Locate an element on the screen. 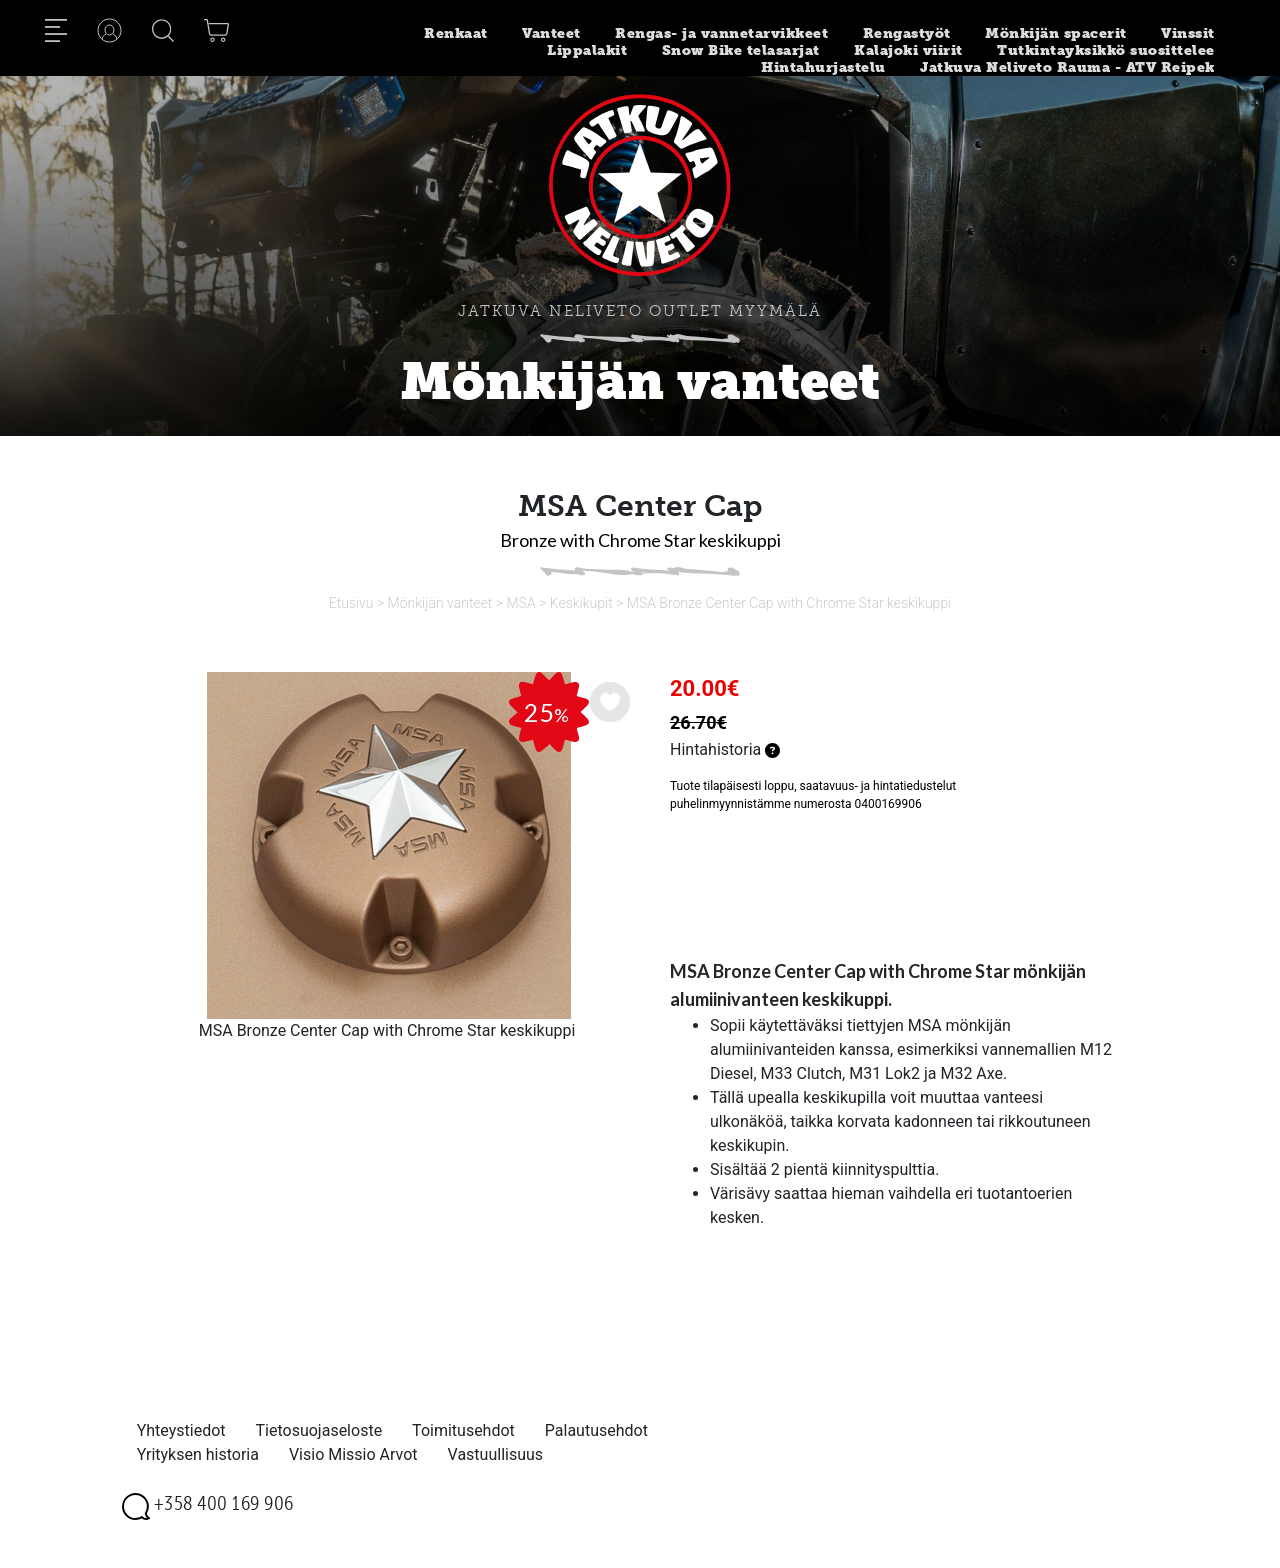 This screenshot has width=1280, height=1568. Kalajoki viirit is located at coordinates (908, 50).